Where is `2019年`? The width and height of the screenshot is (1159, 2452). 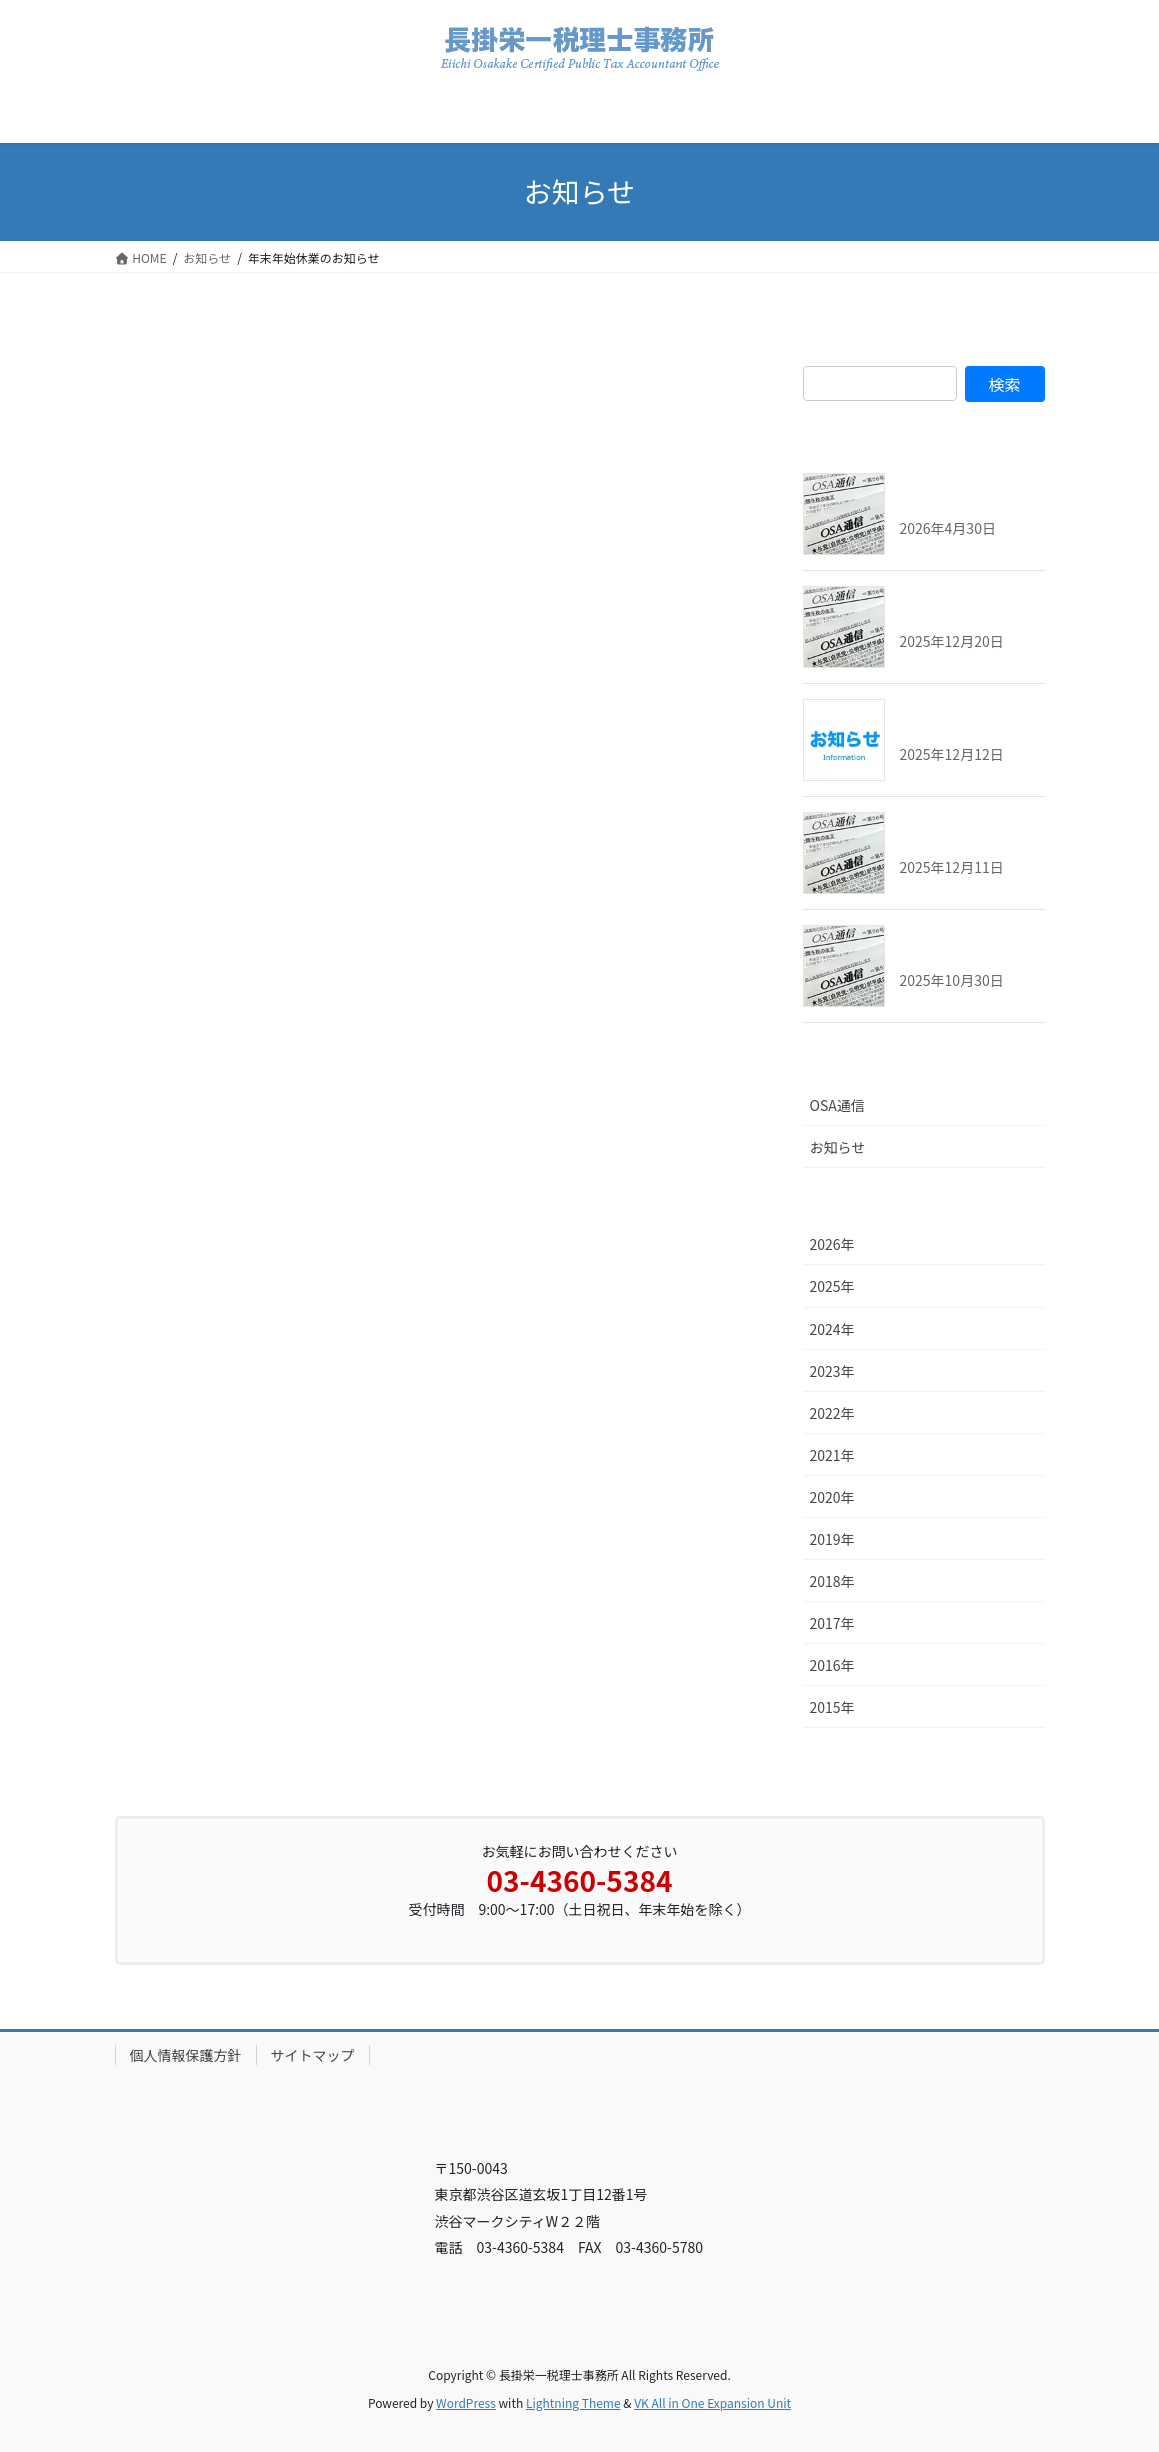 2019年 is located at coordinates (832, 1539).